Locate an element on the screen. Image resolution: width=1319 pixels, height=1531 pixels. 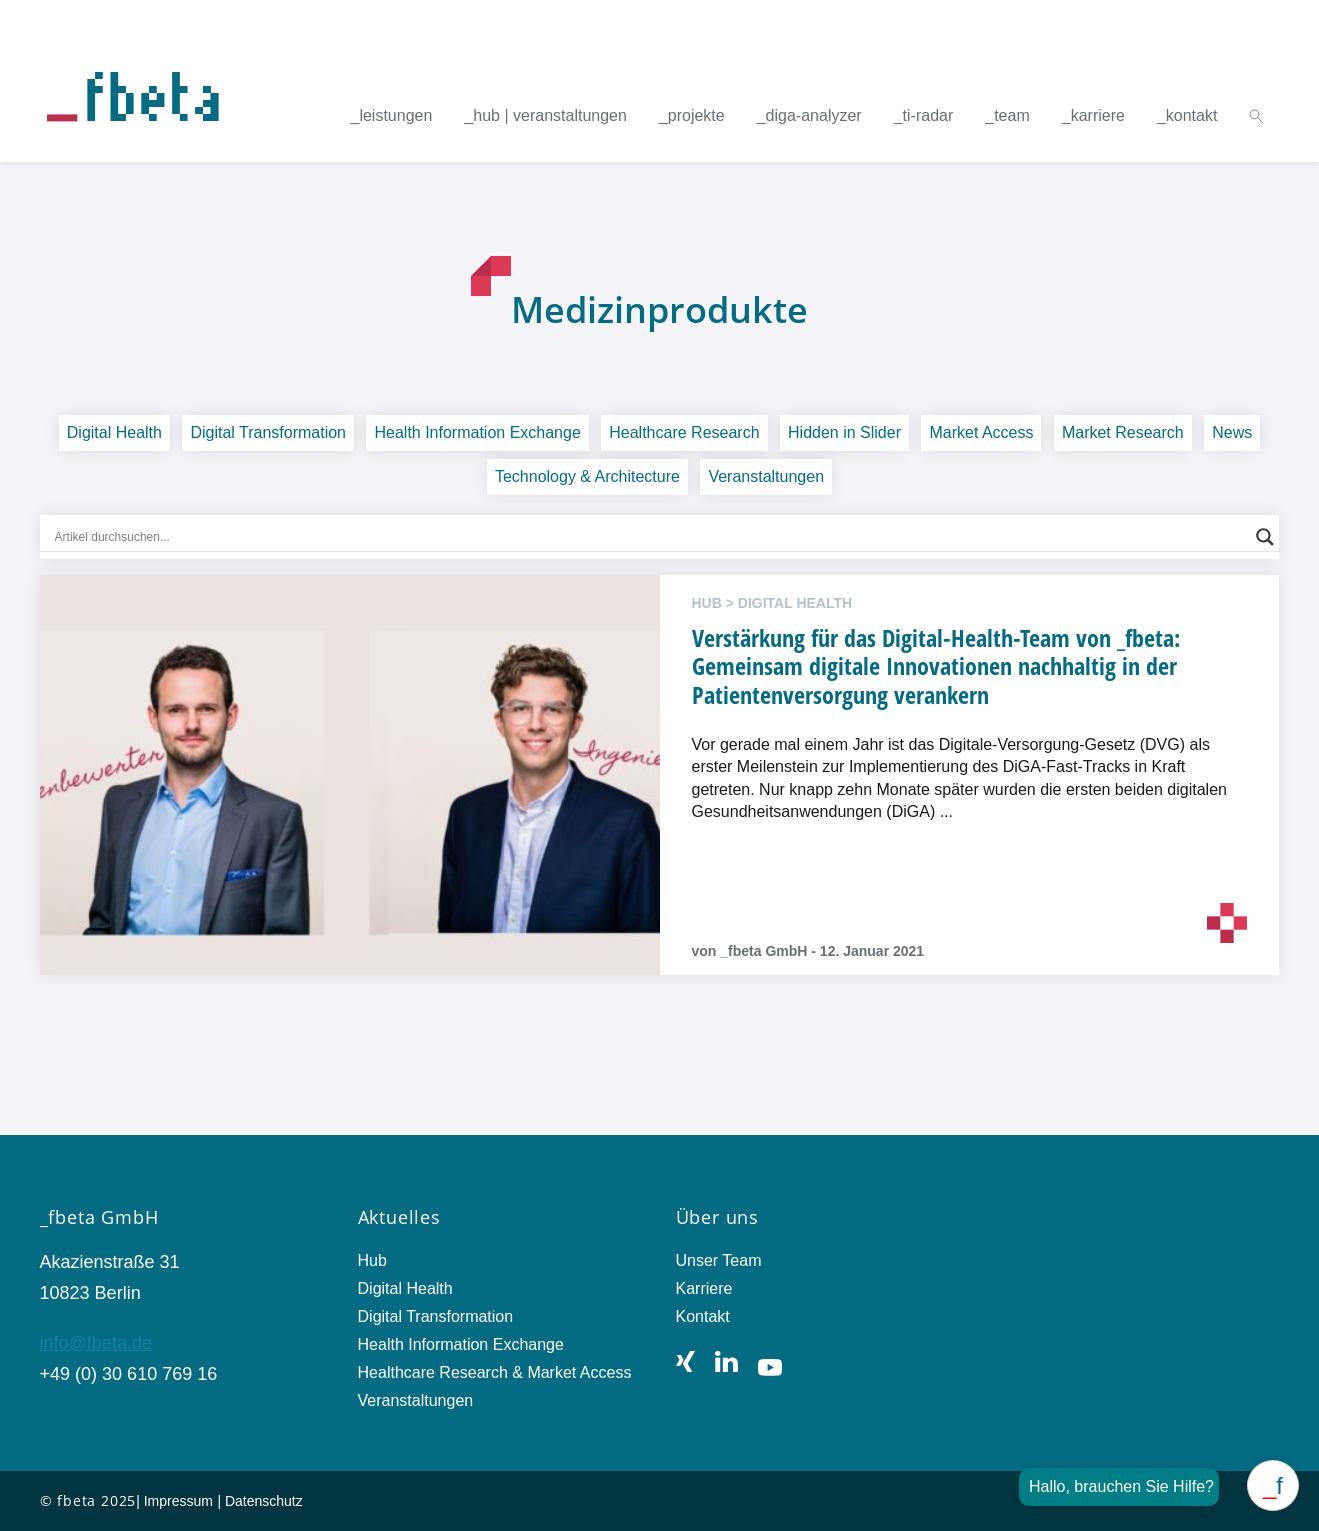
Kontakt is located at coordinates (703, 1316).